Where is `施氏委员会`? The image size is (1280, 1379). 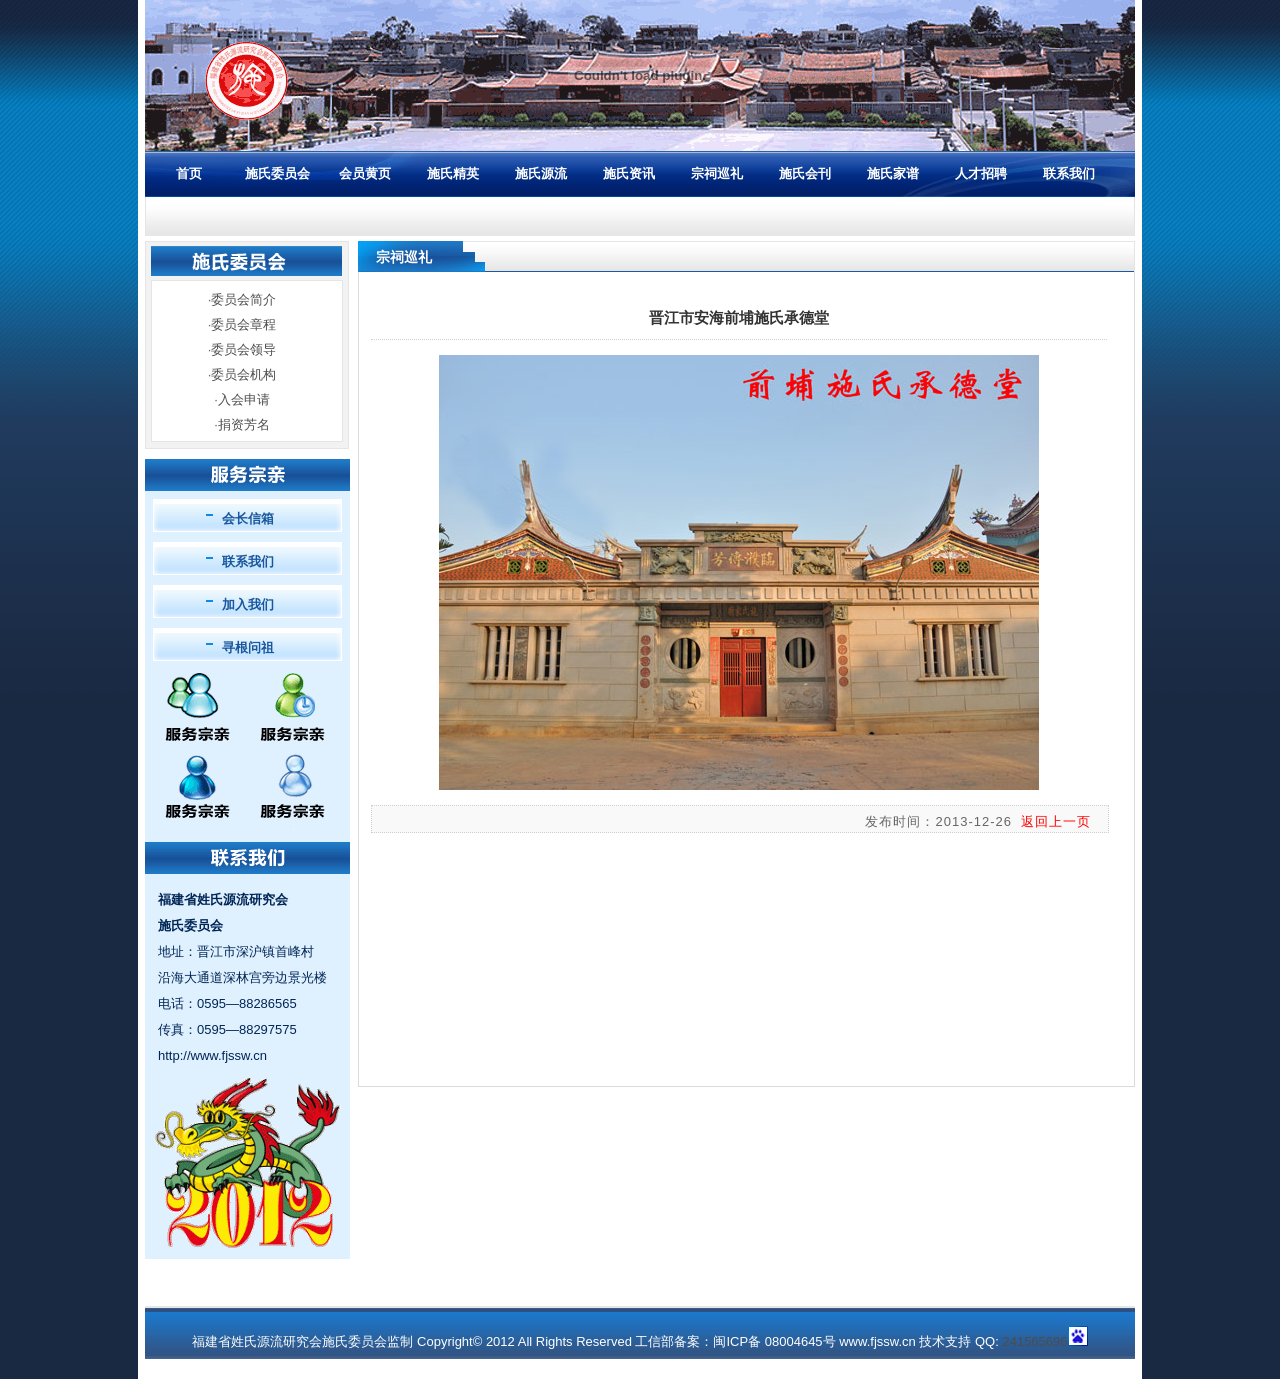
施氏委员会 is located at coordinates (277, 173).